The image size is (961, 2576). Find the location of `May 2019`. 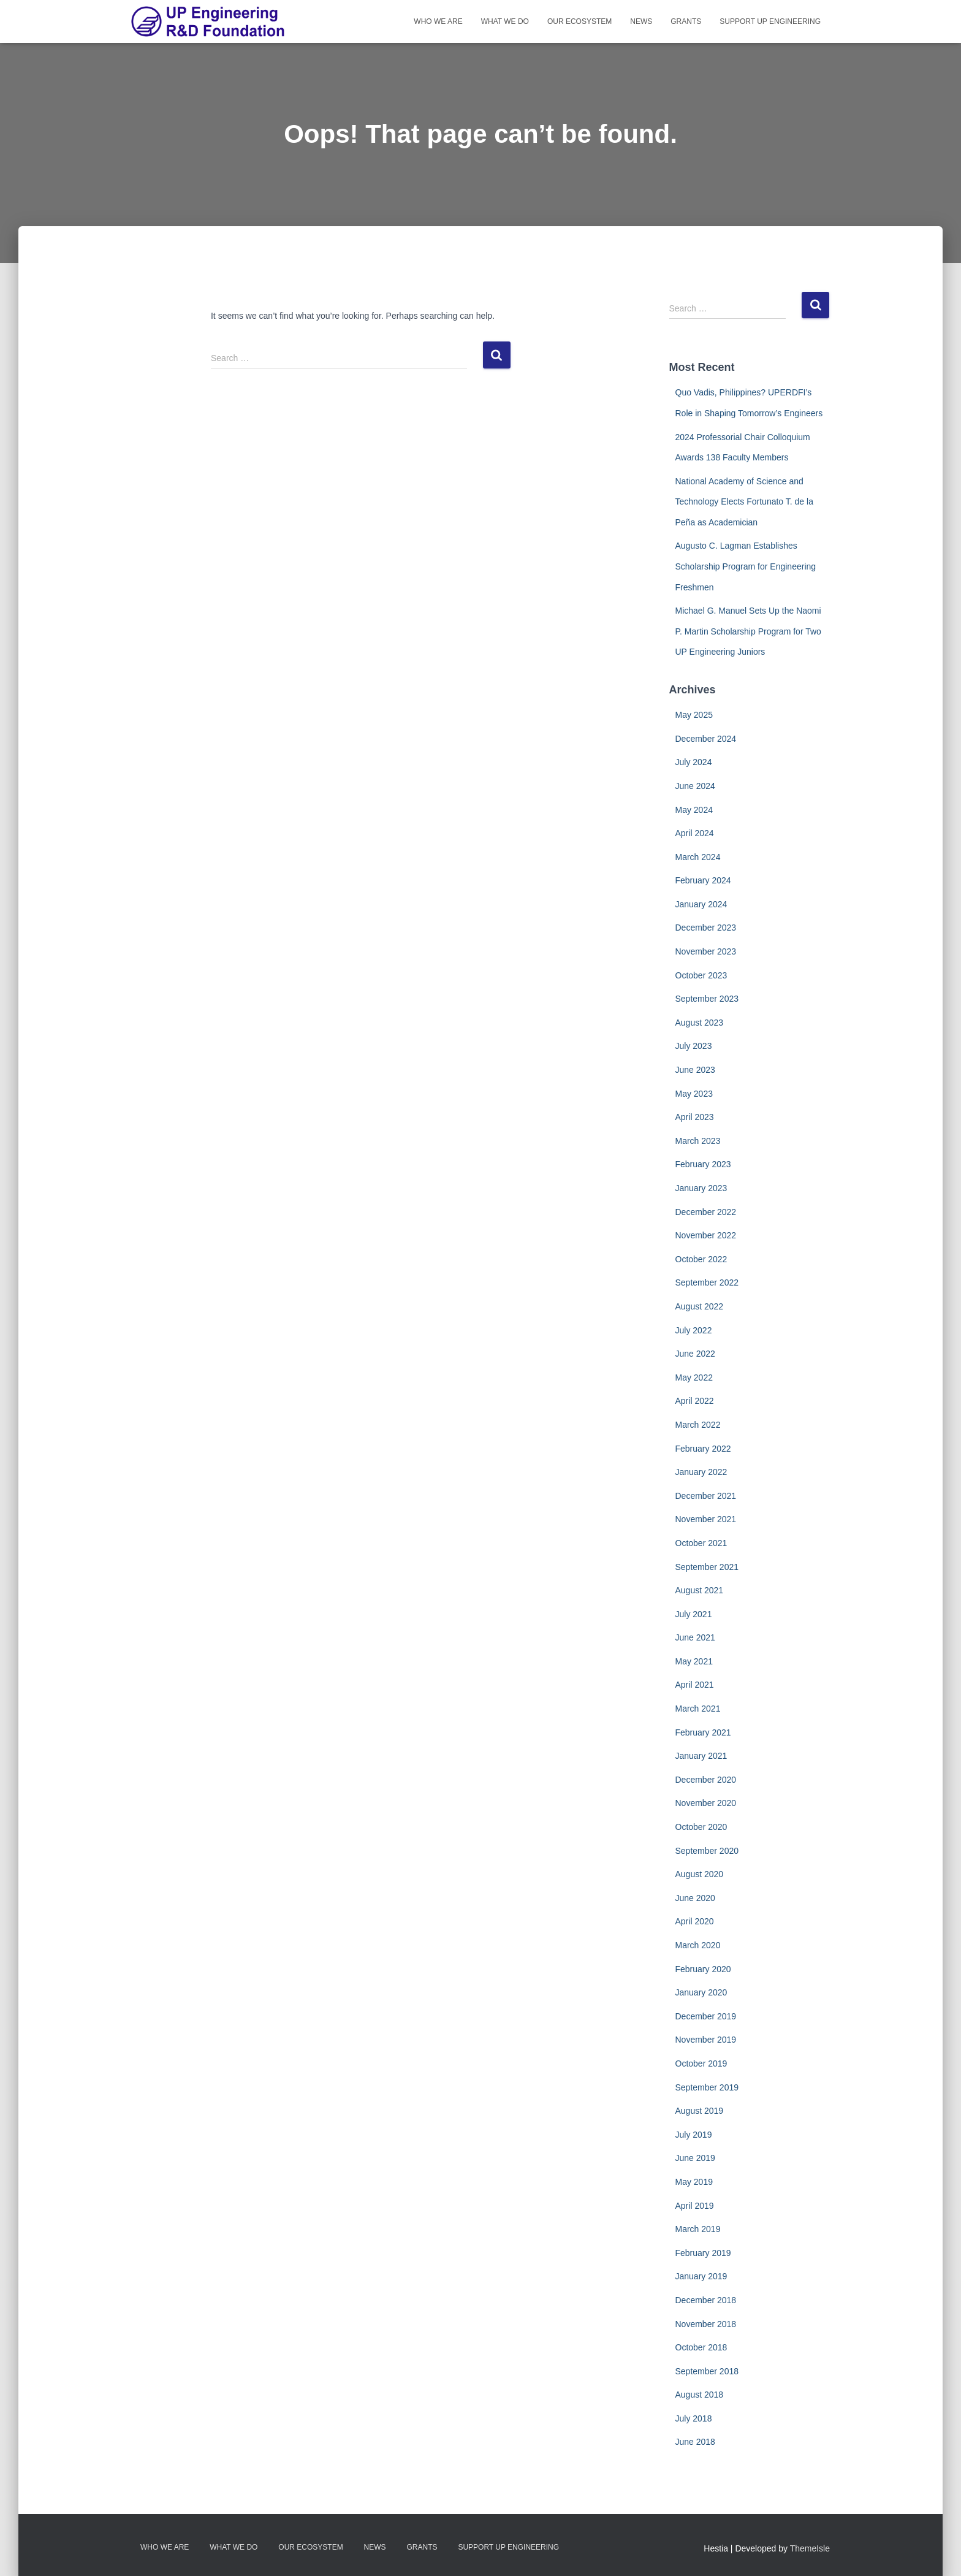

May 2019 is located at coordinates (694, 2182).